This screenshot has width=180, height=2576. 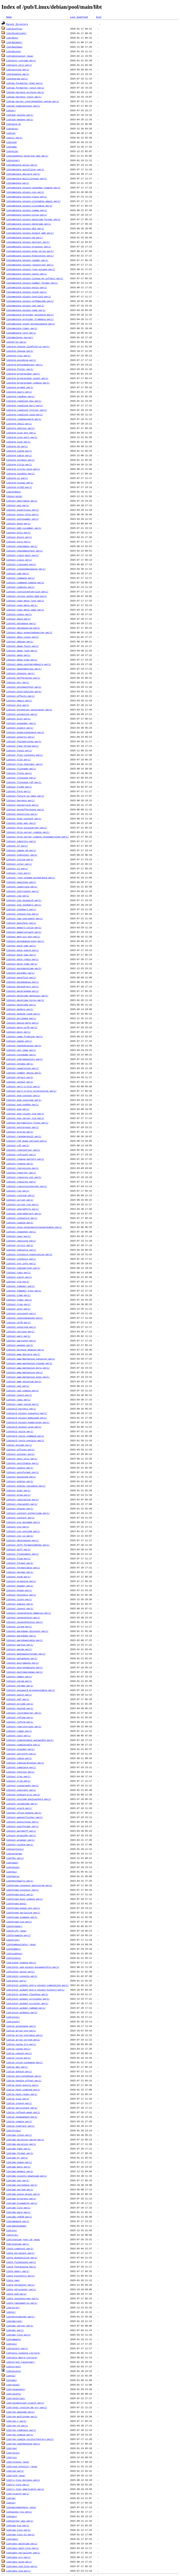 I want to click on libtext-soundex-perl/, so click(x=20, y=1749).